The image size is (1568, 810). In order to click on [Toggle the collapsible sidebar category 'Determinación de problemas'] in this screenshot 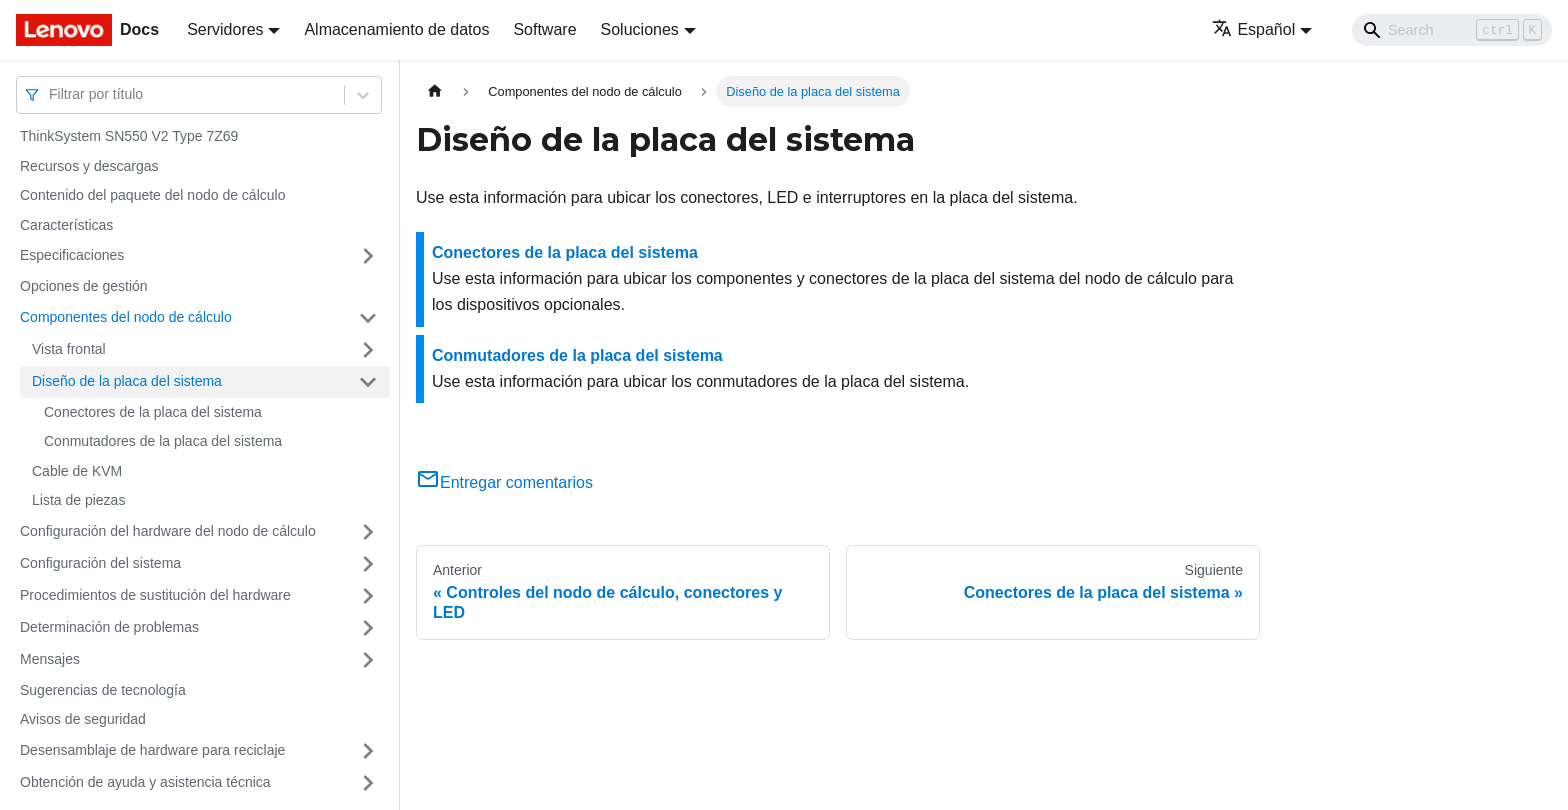, I will do `click(368, 628)`.